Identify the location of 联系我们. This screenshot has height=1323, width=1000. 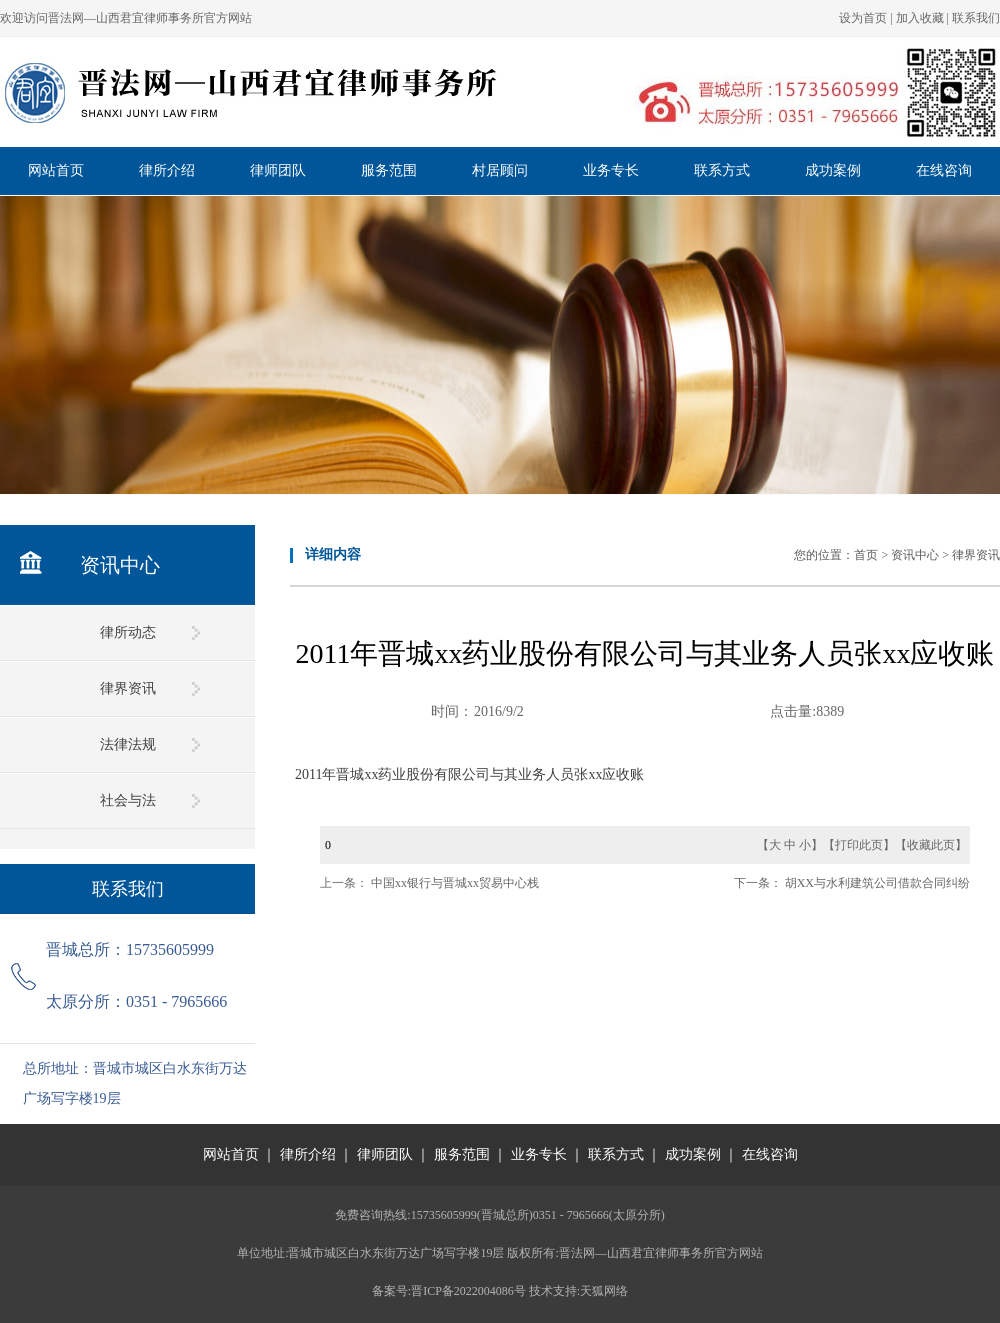
(976, 18).